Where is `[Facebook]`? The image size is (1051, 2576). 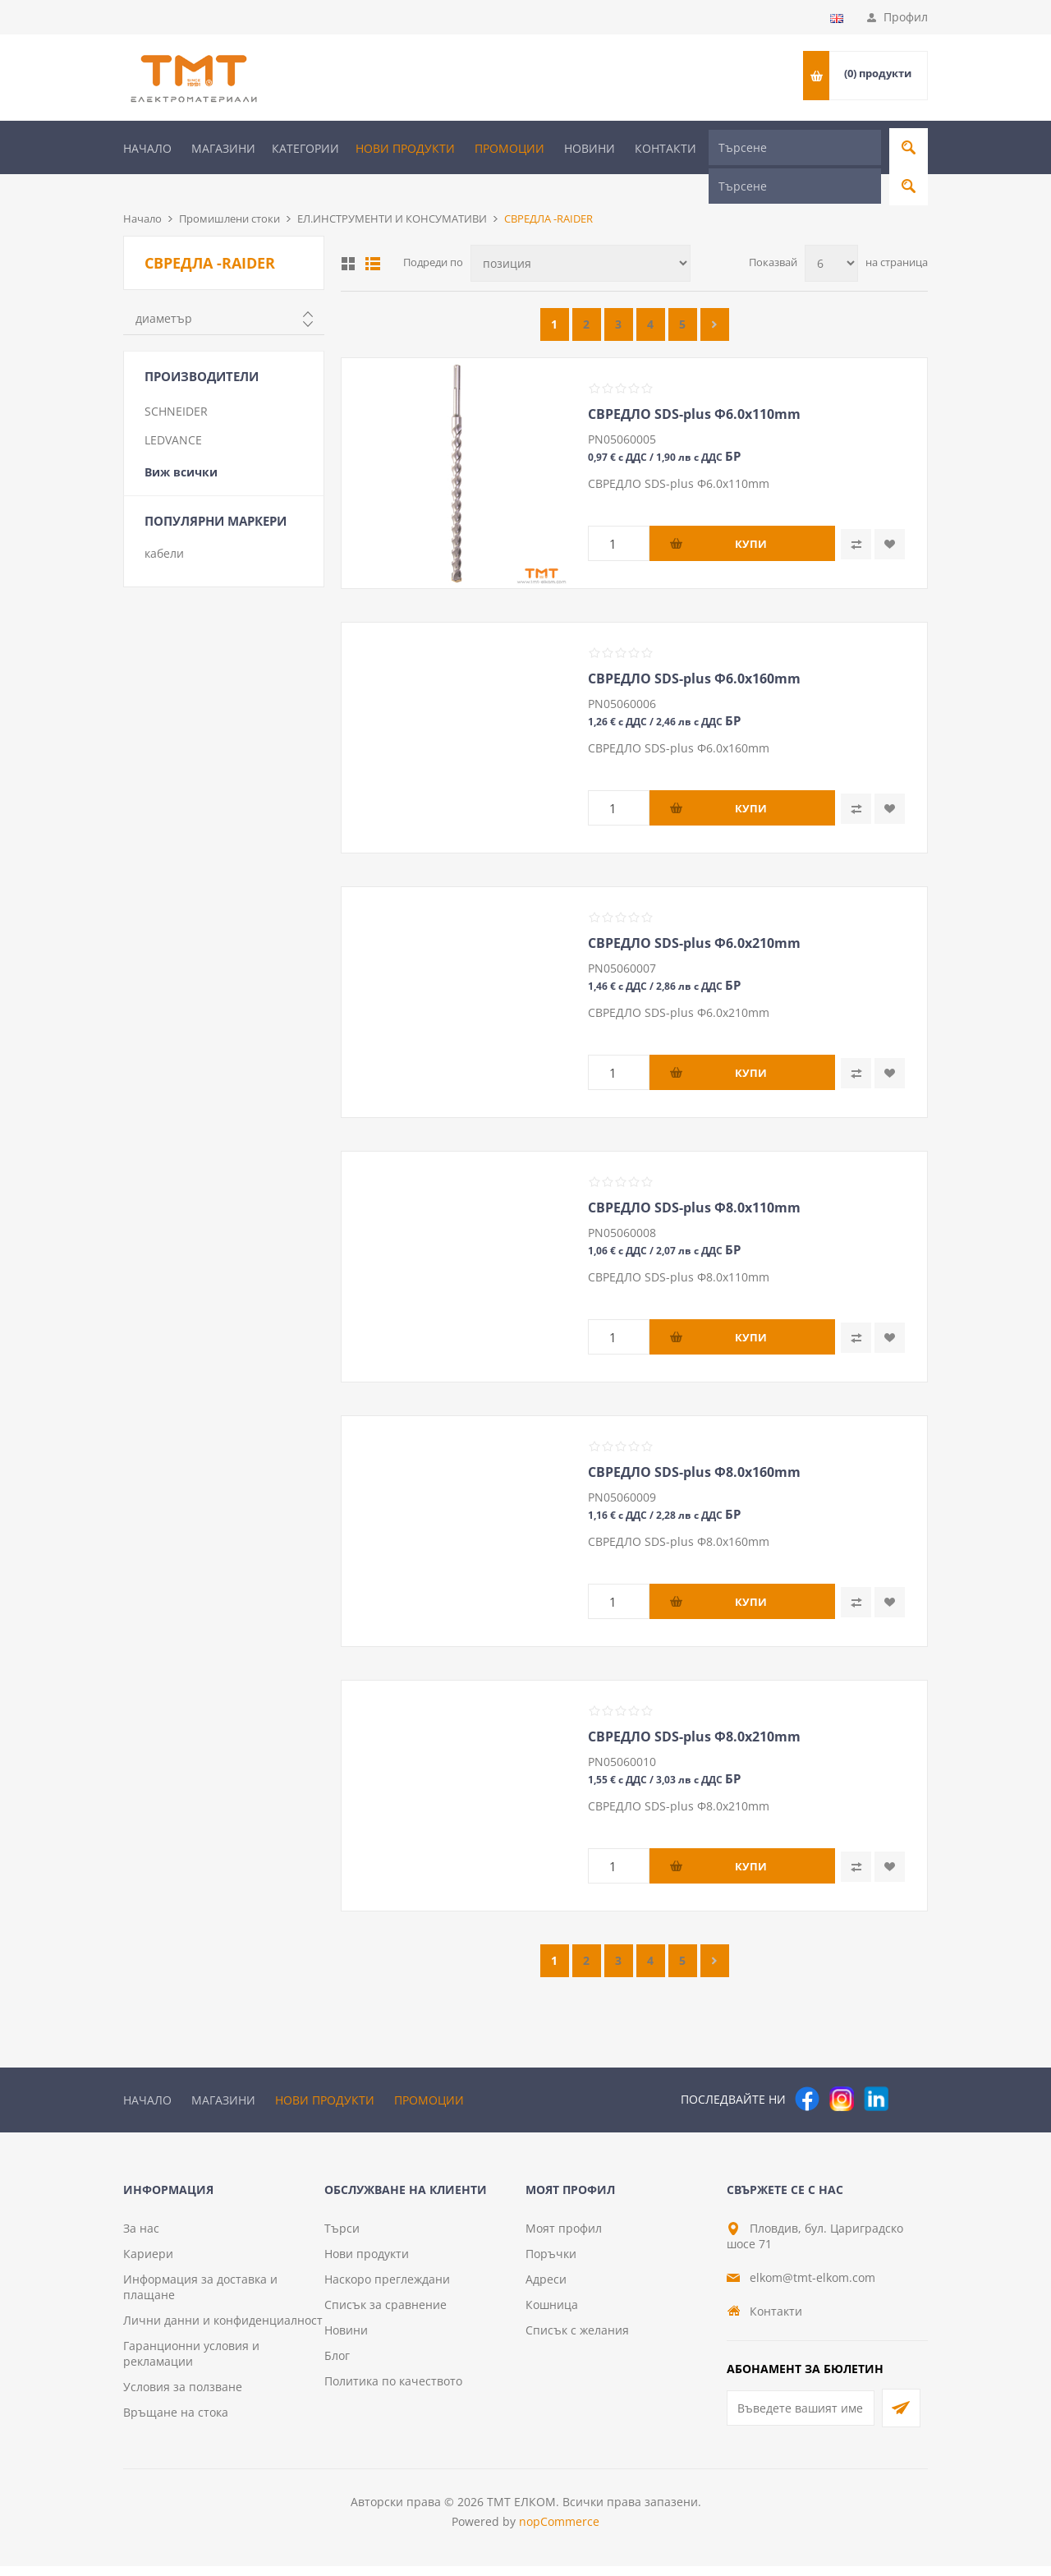 [Facebook] is located at coordinates (807, 2071).